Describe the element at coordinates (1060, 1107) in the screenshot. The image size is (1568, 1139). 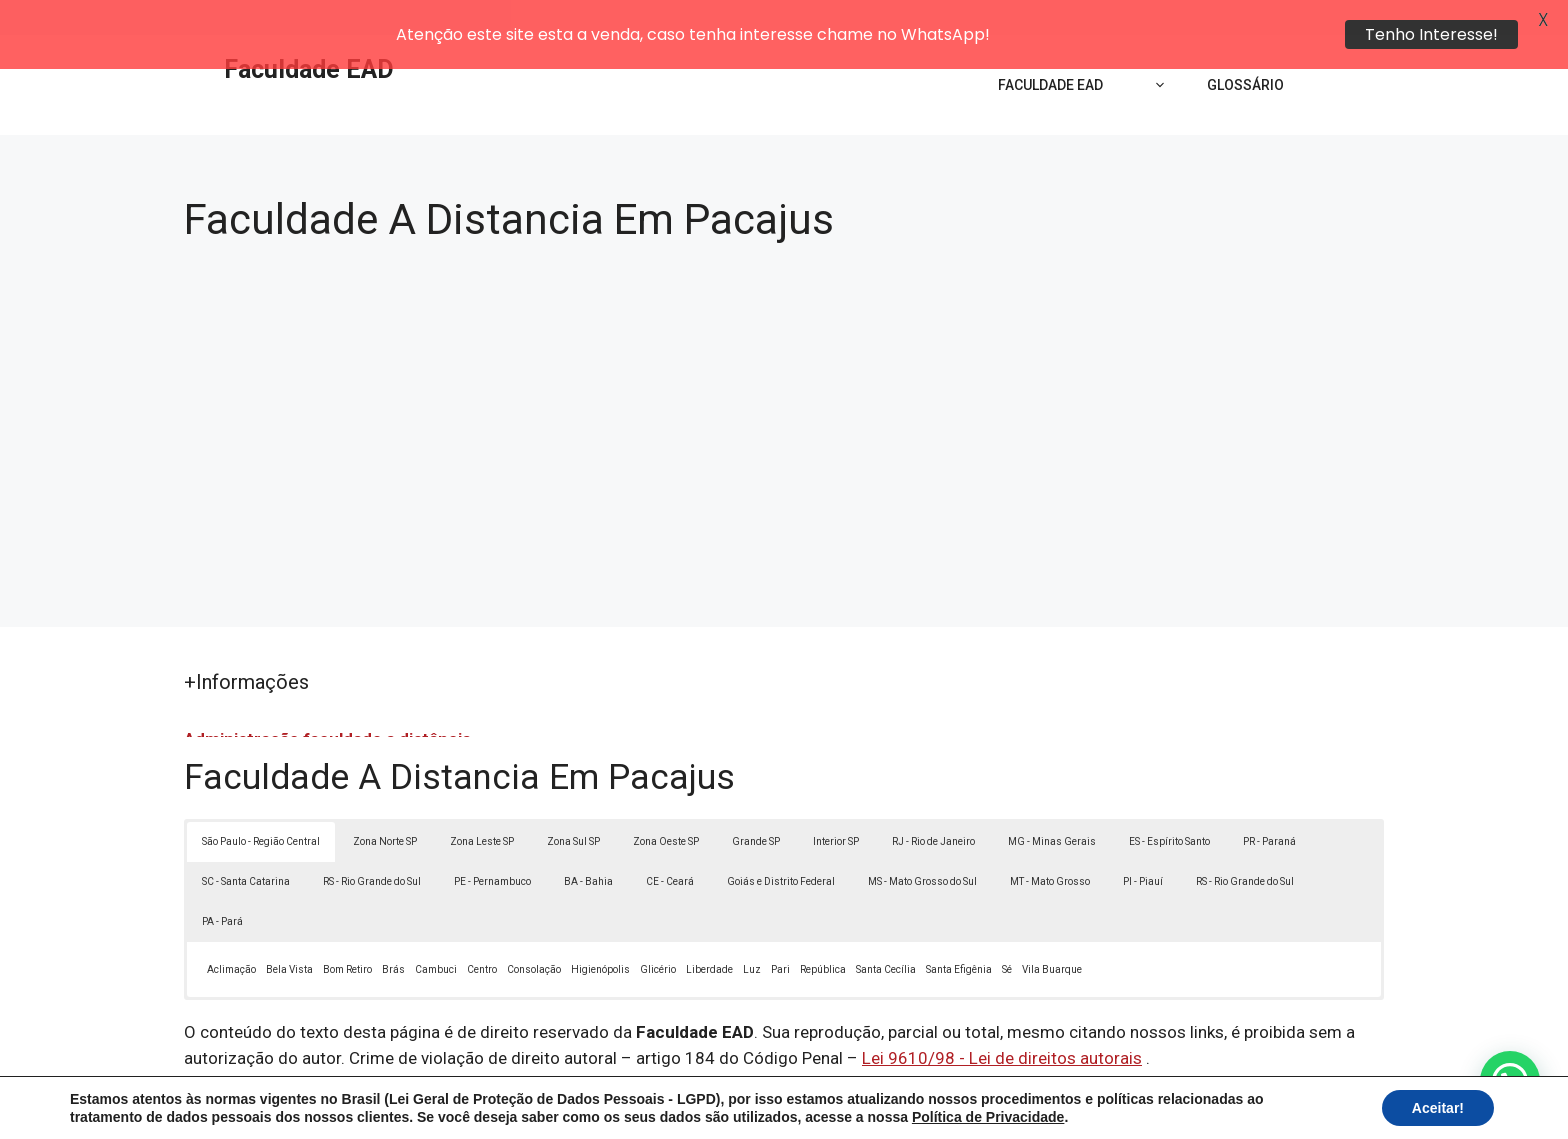
I see `Termos de Uso` at that location.